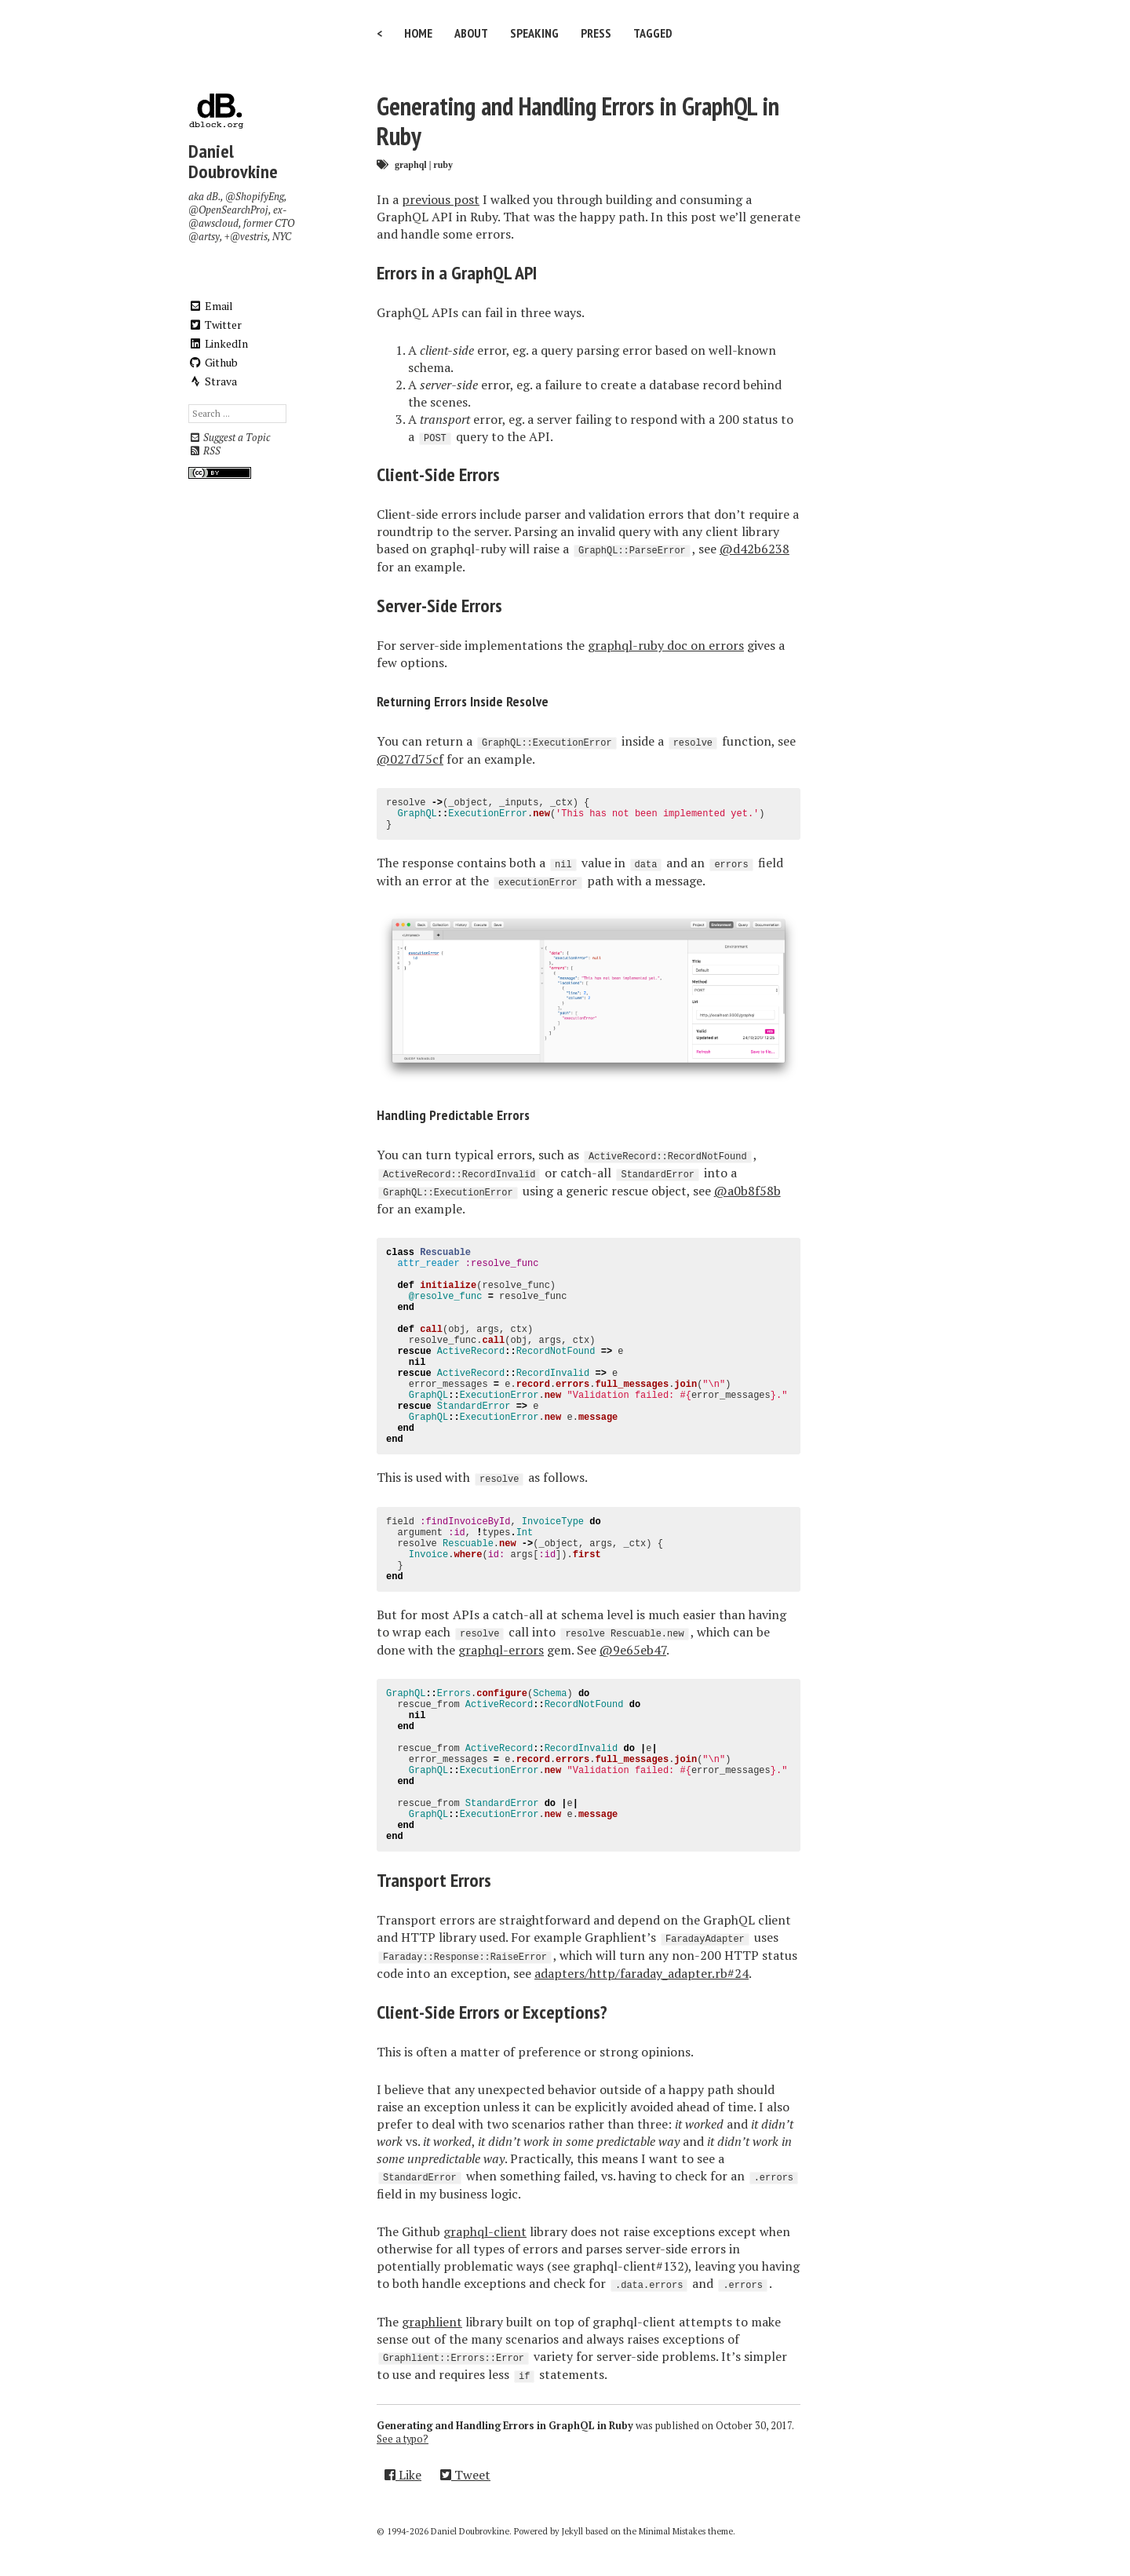 The height and width of the screenshot is (2576, 1130). What do you see at coordinates (572, 2531) in the screenshot?
I see `Jekyll` at bounding box center [572, 2531].